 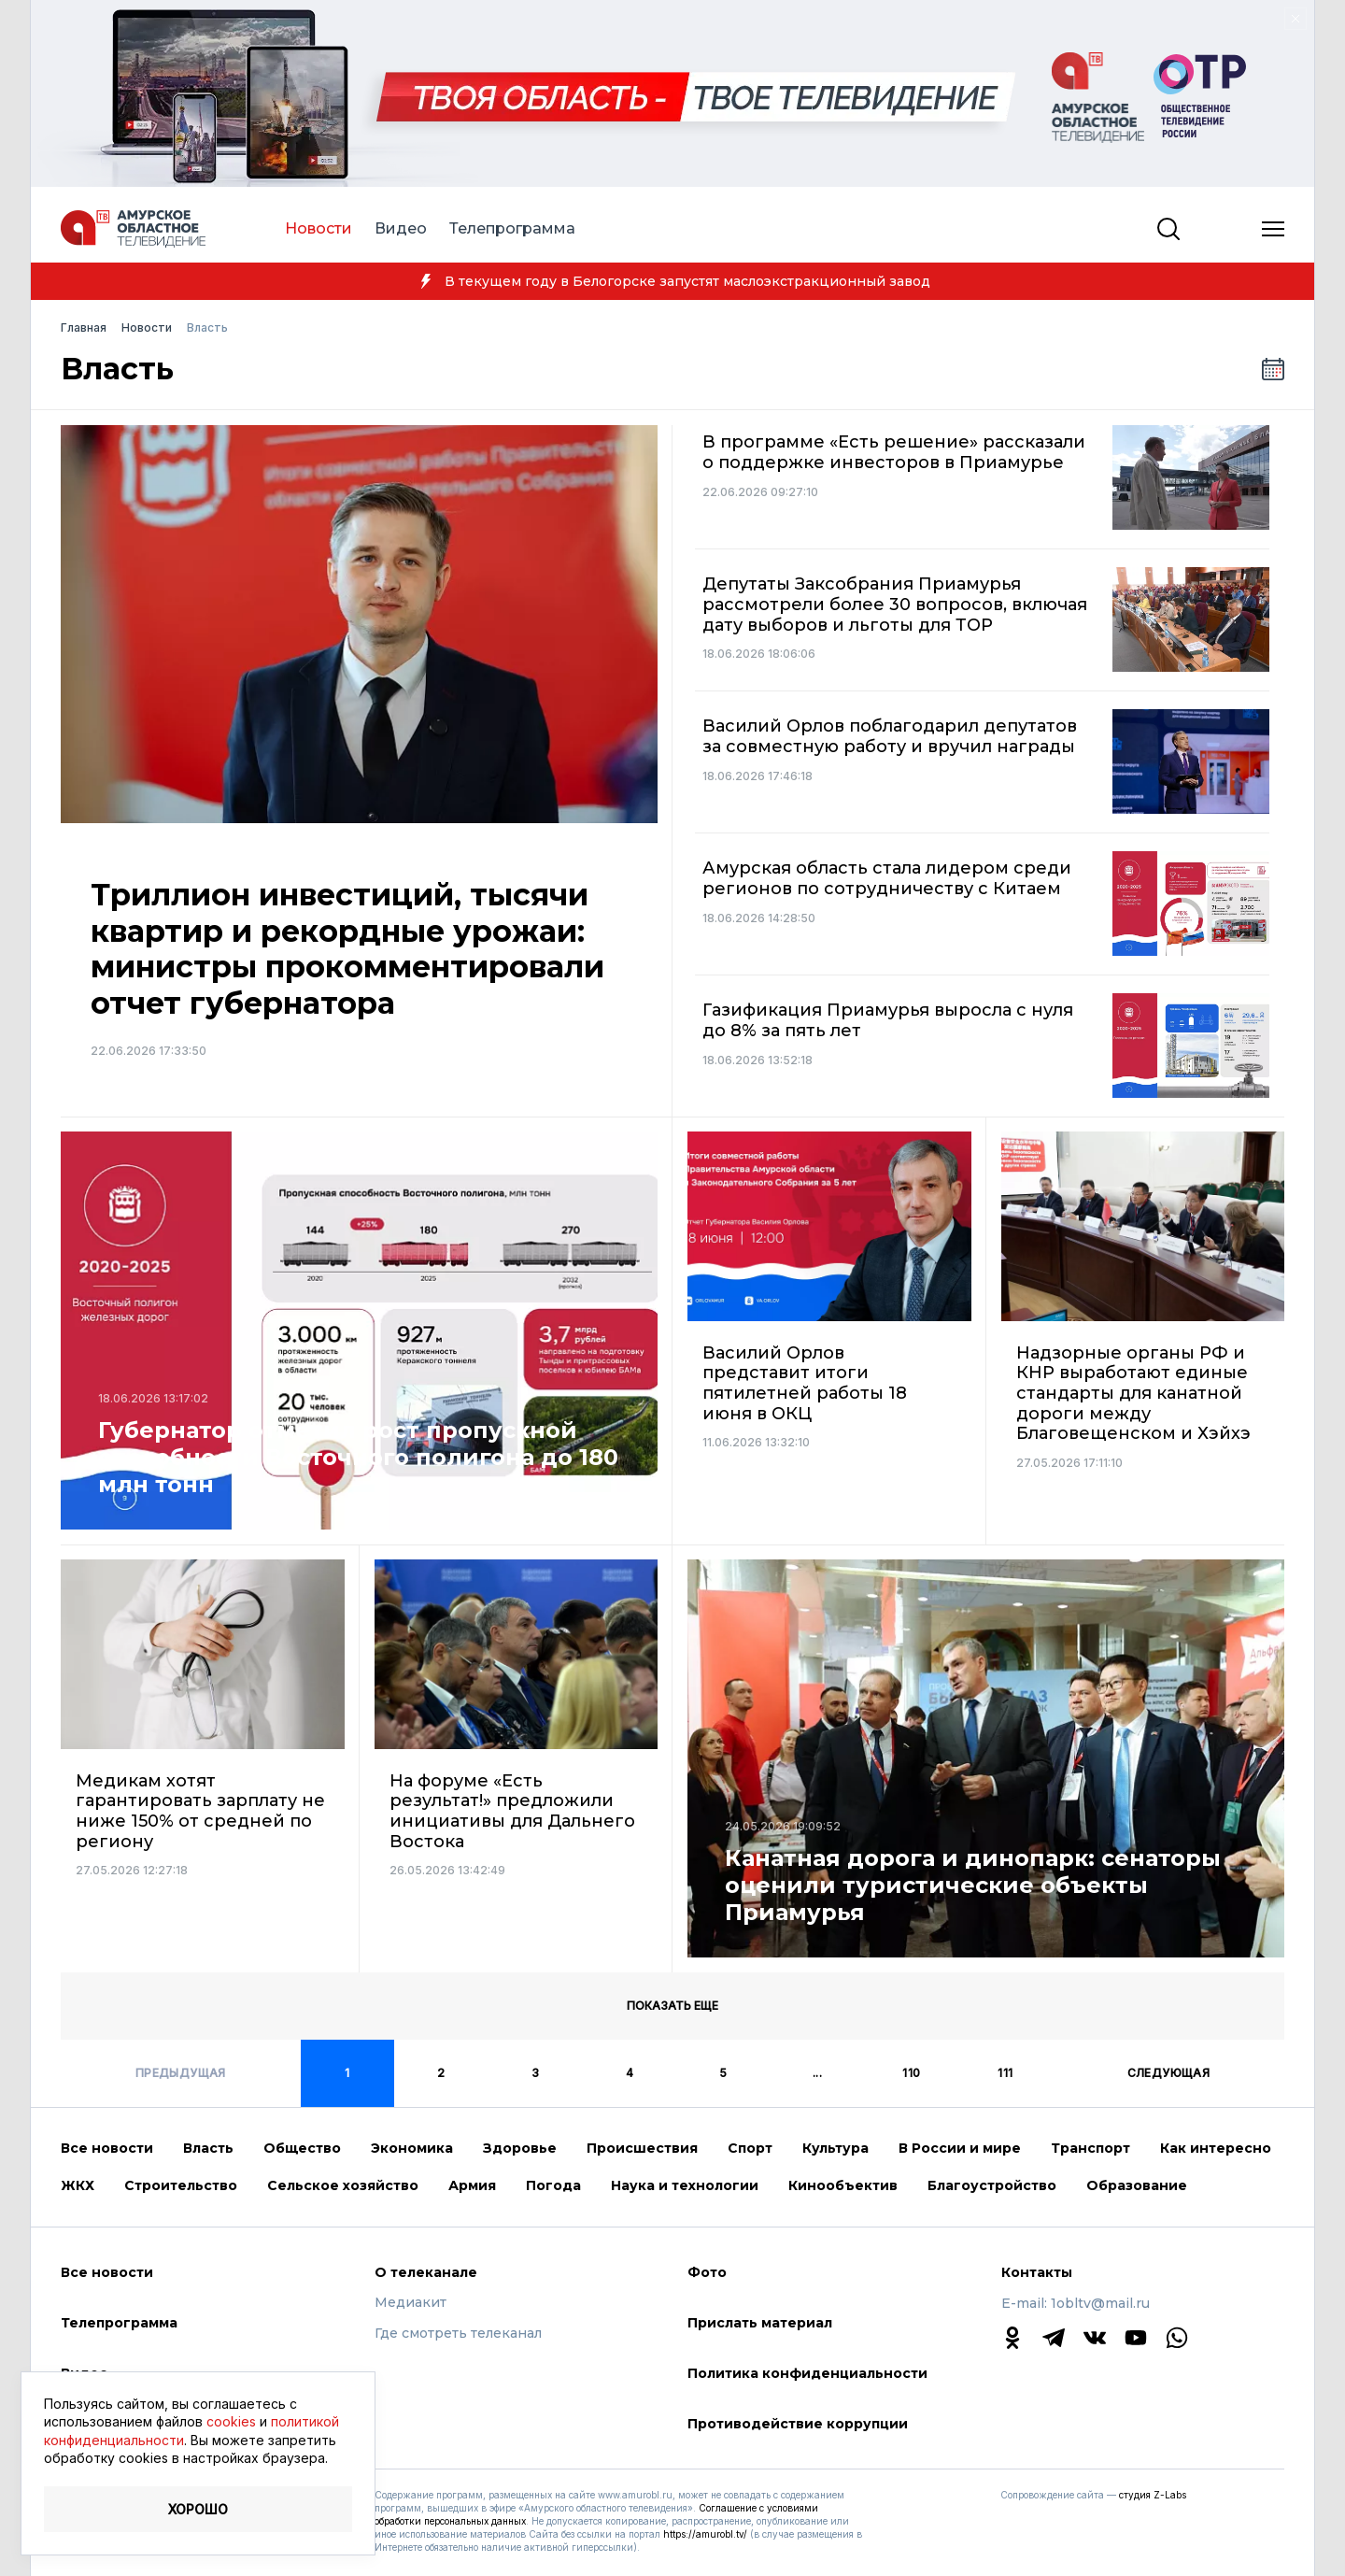 What do you see at coordinates (642, 2148) in the screenshot?
I see `Происшествия` at bounding box center [642, 2148].